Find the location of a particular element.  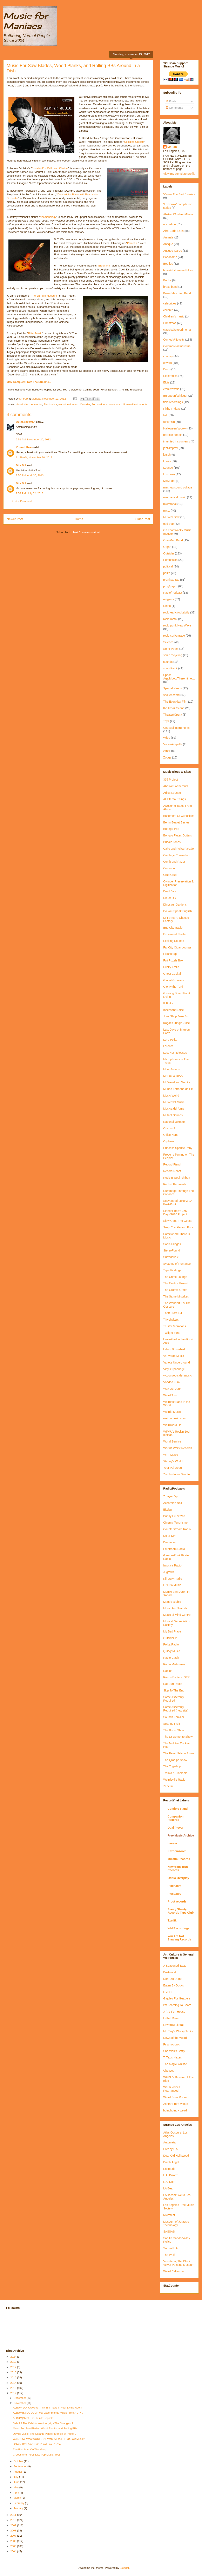

Christmas is located at coordinates (169, 323).